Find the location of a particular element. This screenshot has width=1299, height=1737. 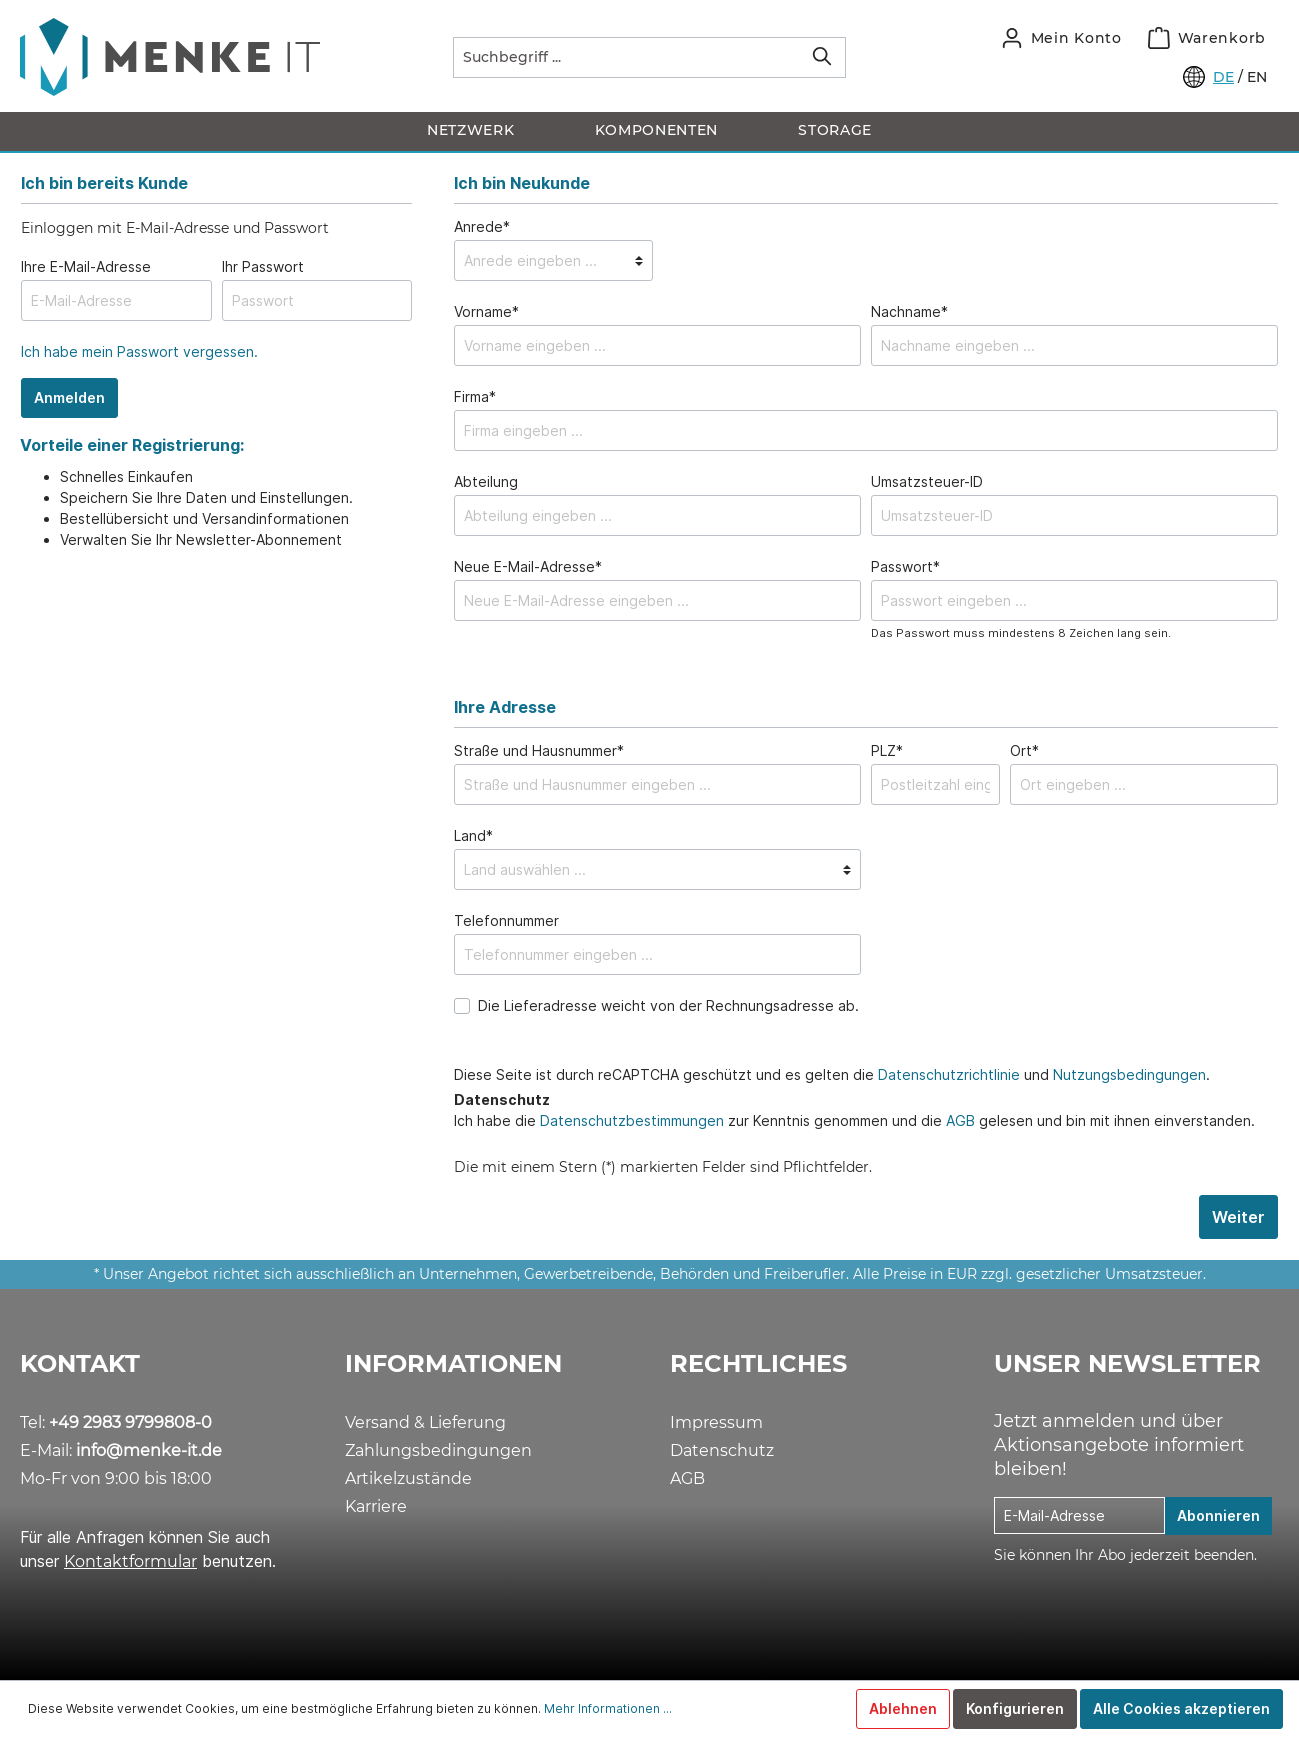

Mehr Informationen ... is located at coordinates (608, 1708).